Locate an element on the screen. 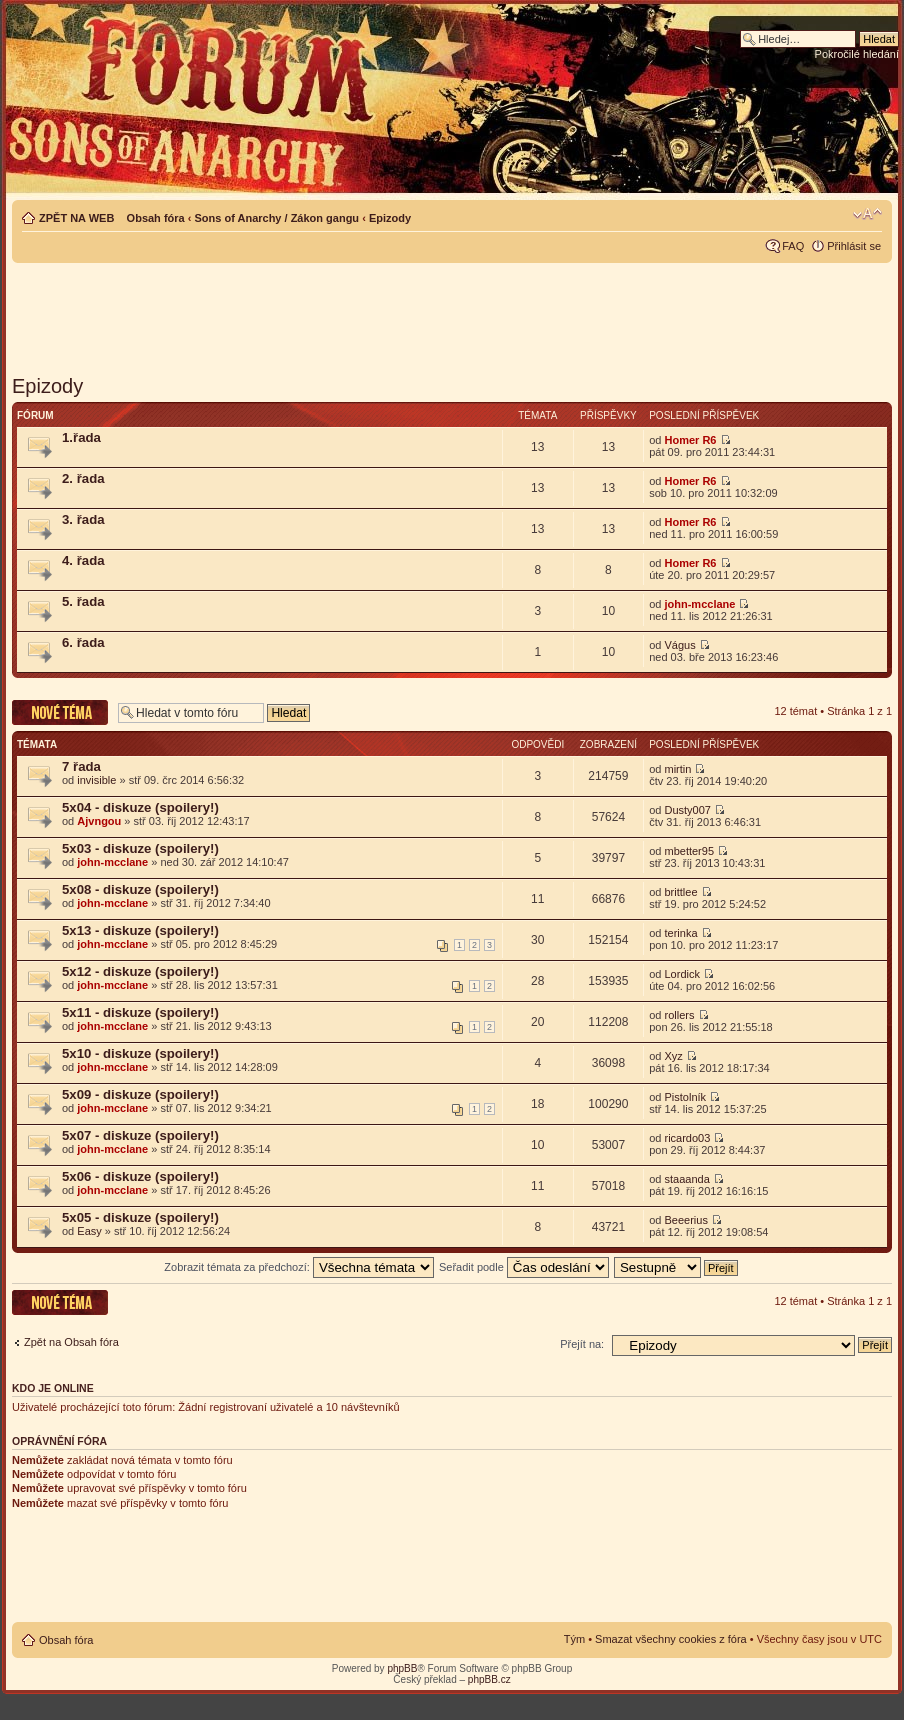 This screenshot has height=1720, width=904. Sons of Anarchy / Zákon gangu is located at coordinates (276, 218).